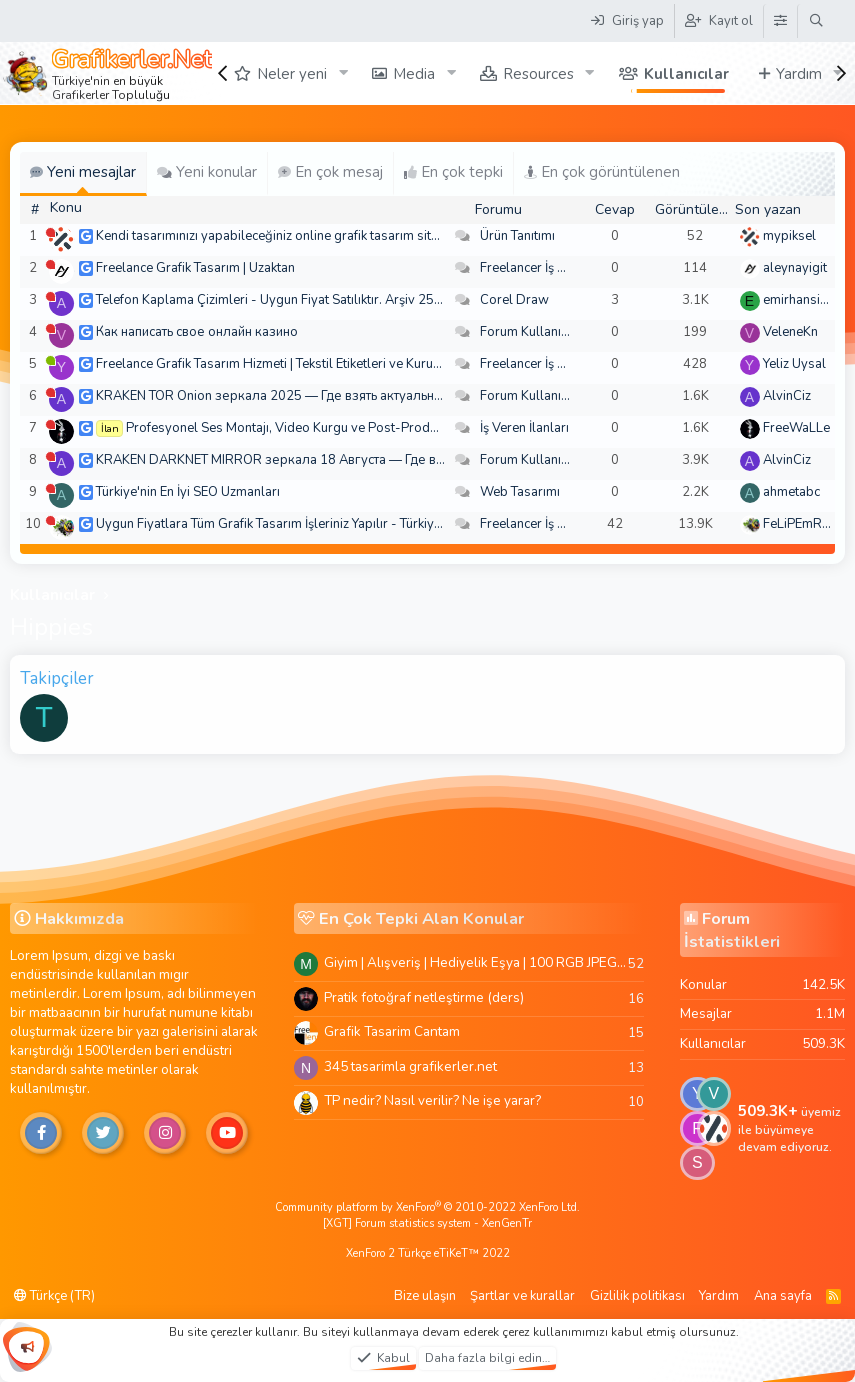  Describe the element at coordinates (50, 360) in the screenshot. I see `[Şu an çevrim içi]` at that location.